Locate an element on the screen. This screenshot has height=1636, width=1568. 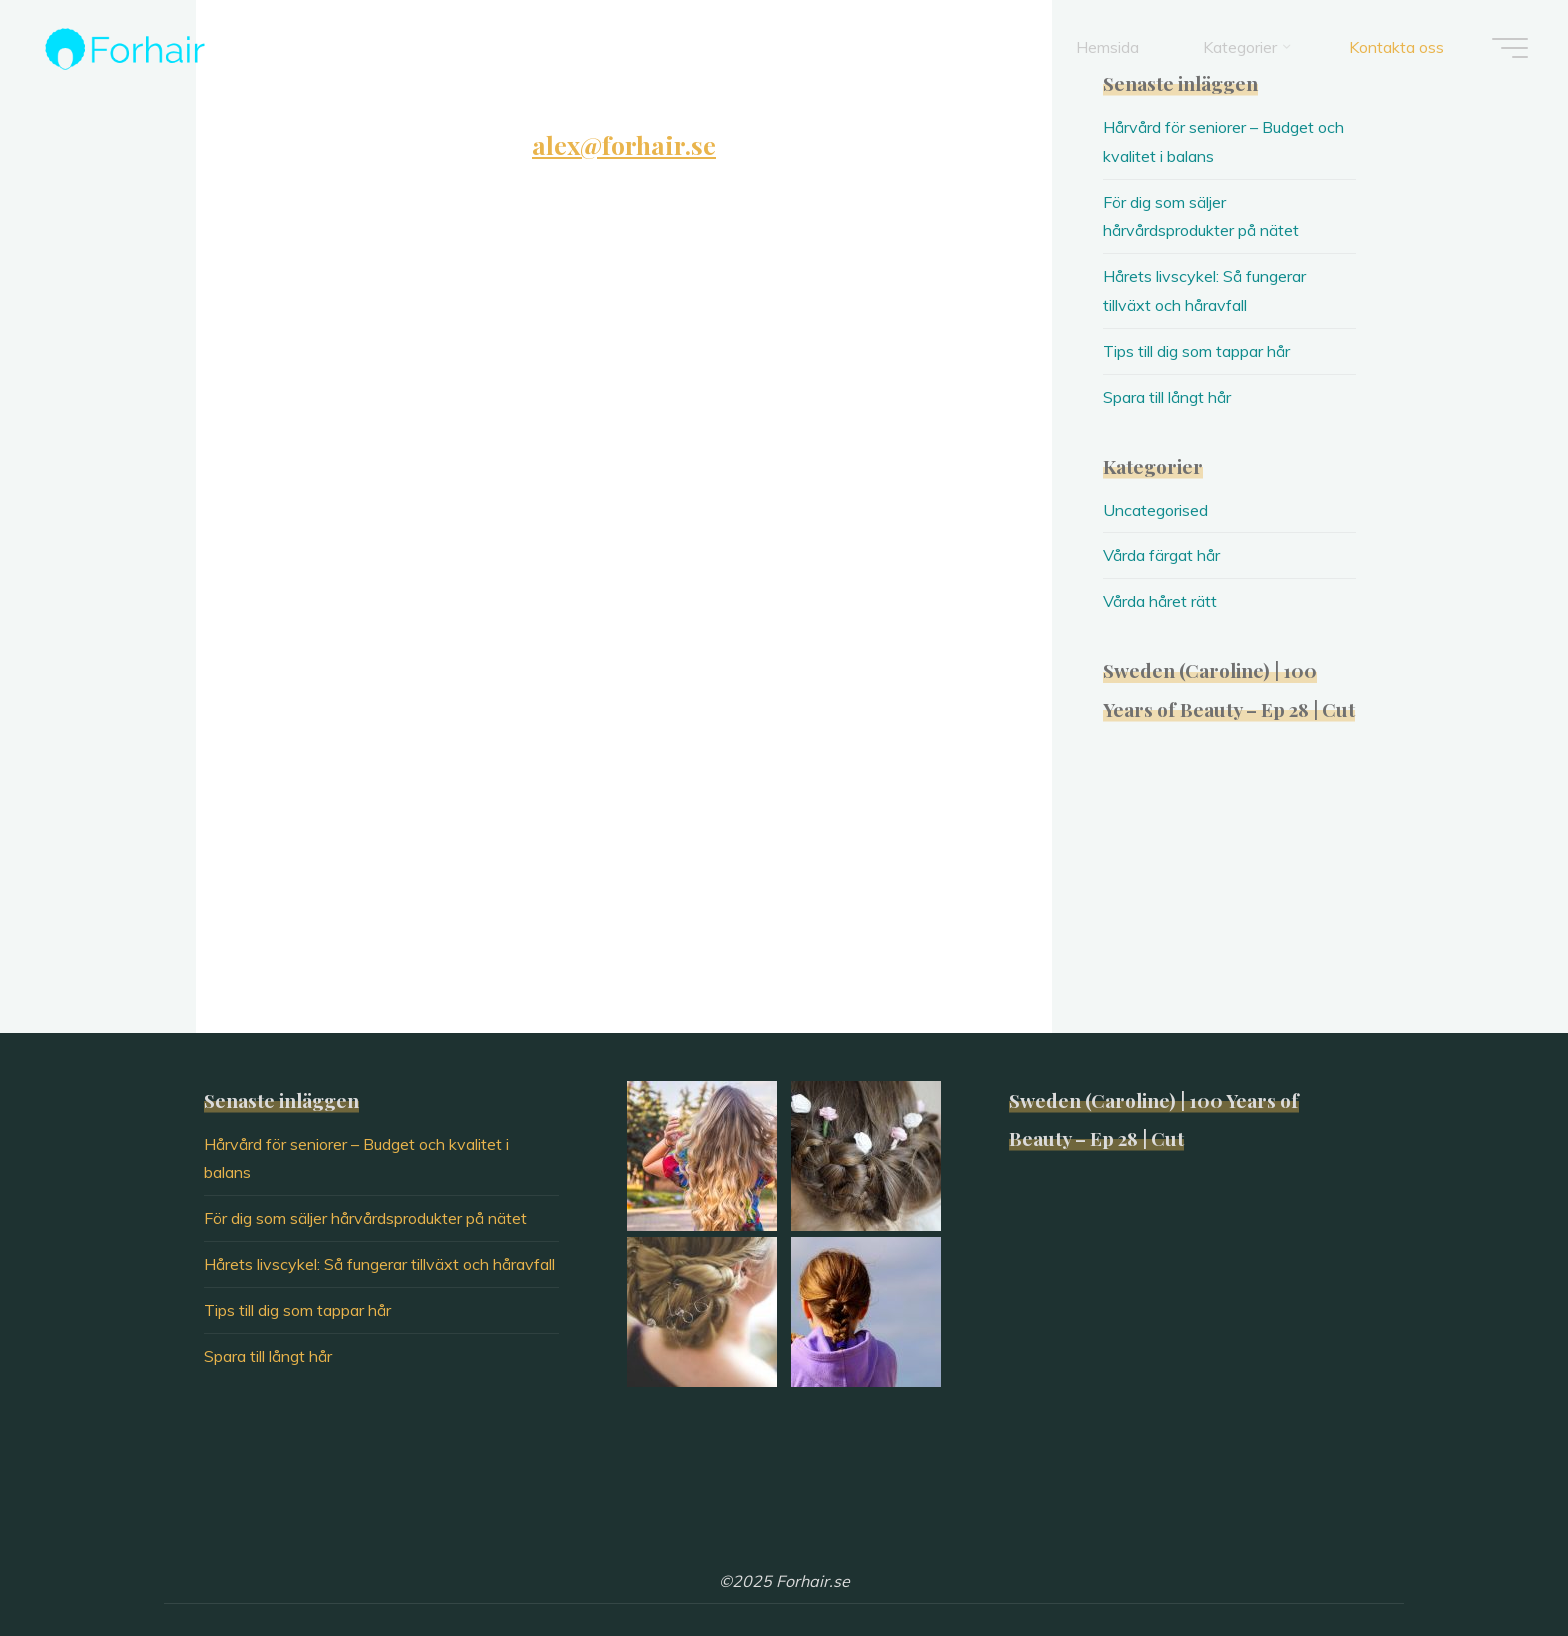
[Main menu] is located at coordinates (1510, 48).